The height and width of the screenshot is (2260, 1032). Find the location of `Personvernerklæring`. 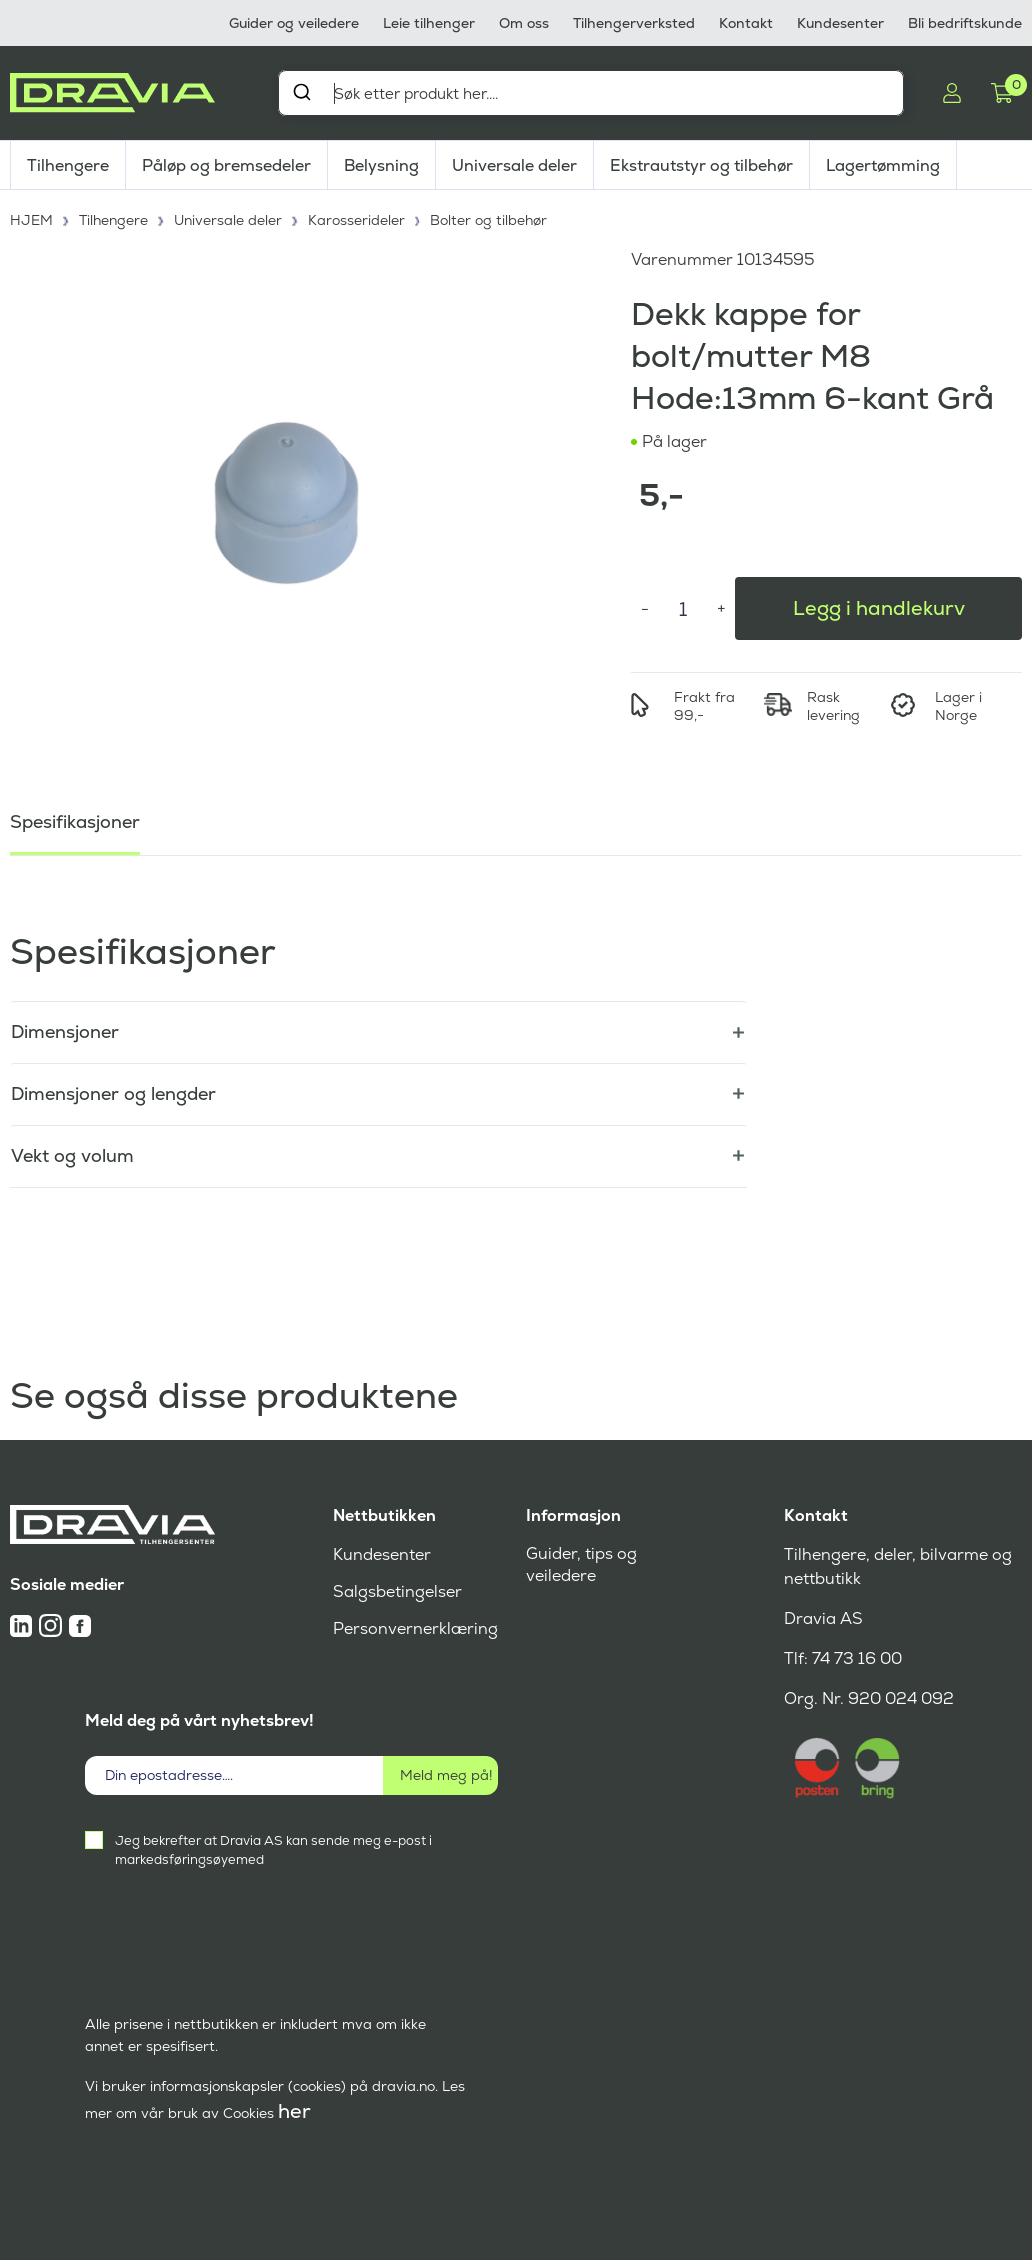

Personvernerklæring is located at coordinates (415, 1628).